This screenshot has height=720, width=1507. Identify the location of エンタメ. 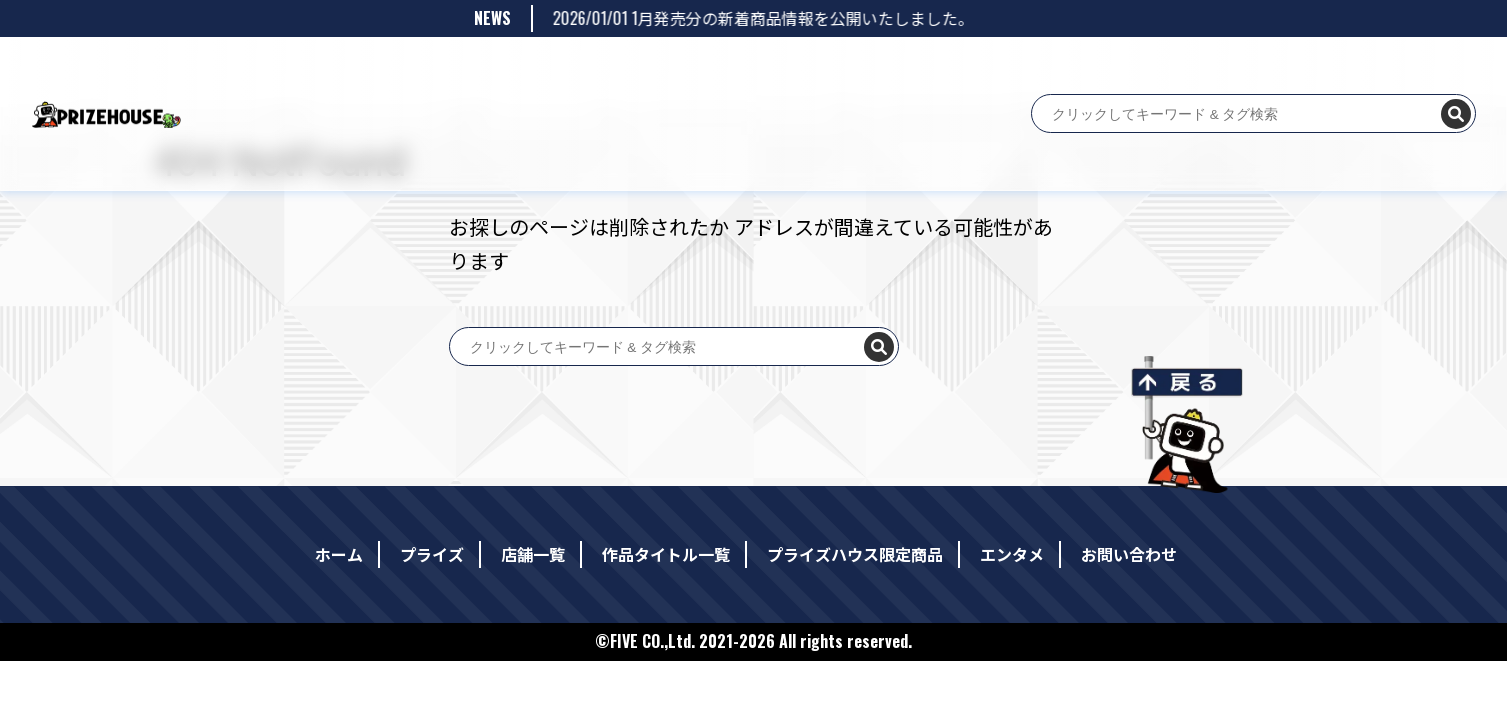
(826, 67).